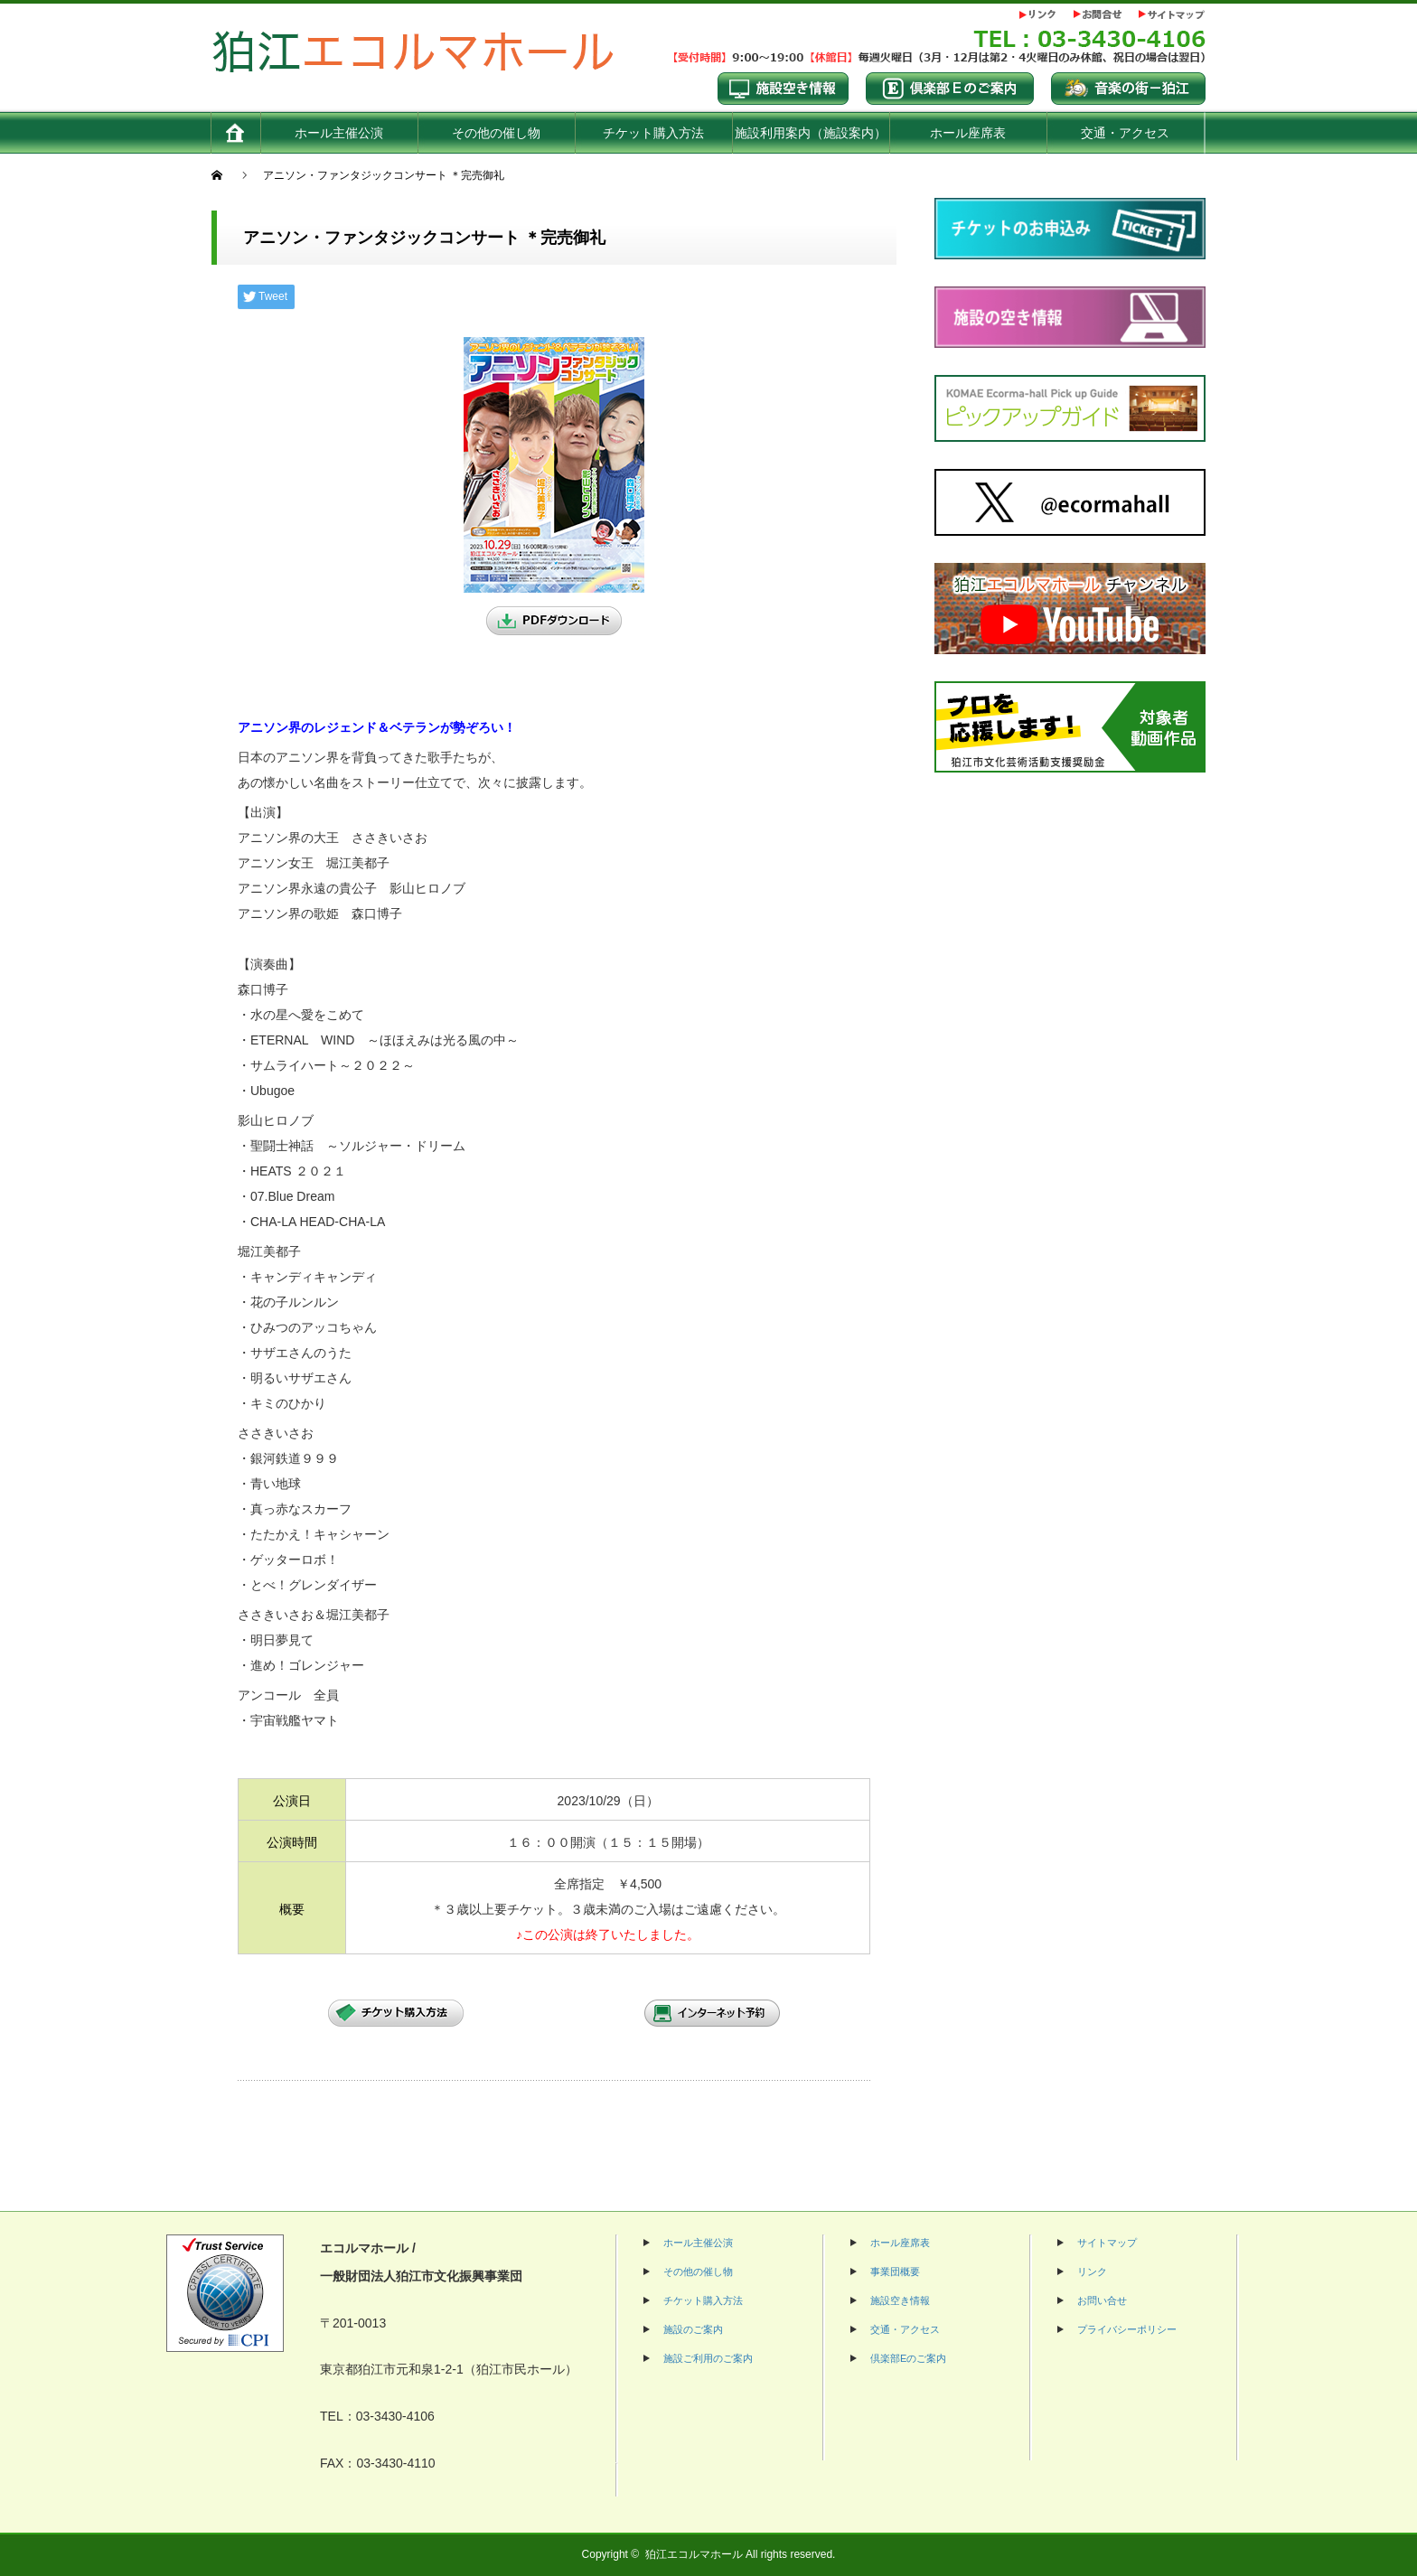 This screenshot has width=1417, height=2576. What do you see at coordinates (895, 2271) in the screenshot?
I see `事業団概要` at bounding box center [895, 2271].